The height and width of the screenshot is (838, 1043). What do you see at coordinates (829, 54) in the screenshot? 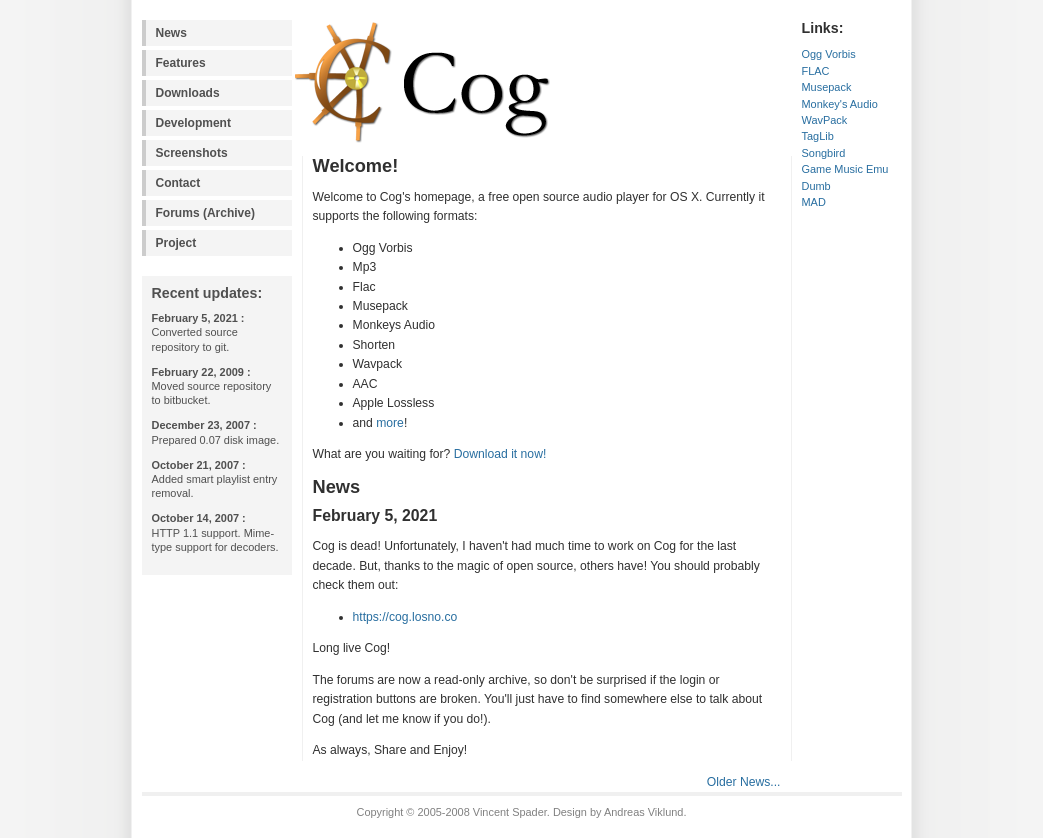
I see `Ogg Vorbis` at bounding box center [829, 54].